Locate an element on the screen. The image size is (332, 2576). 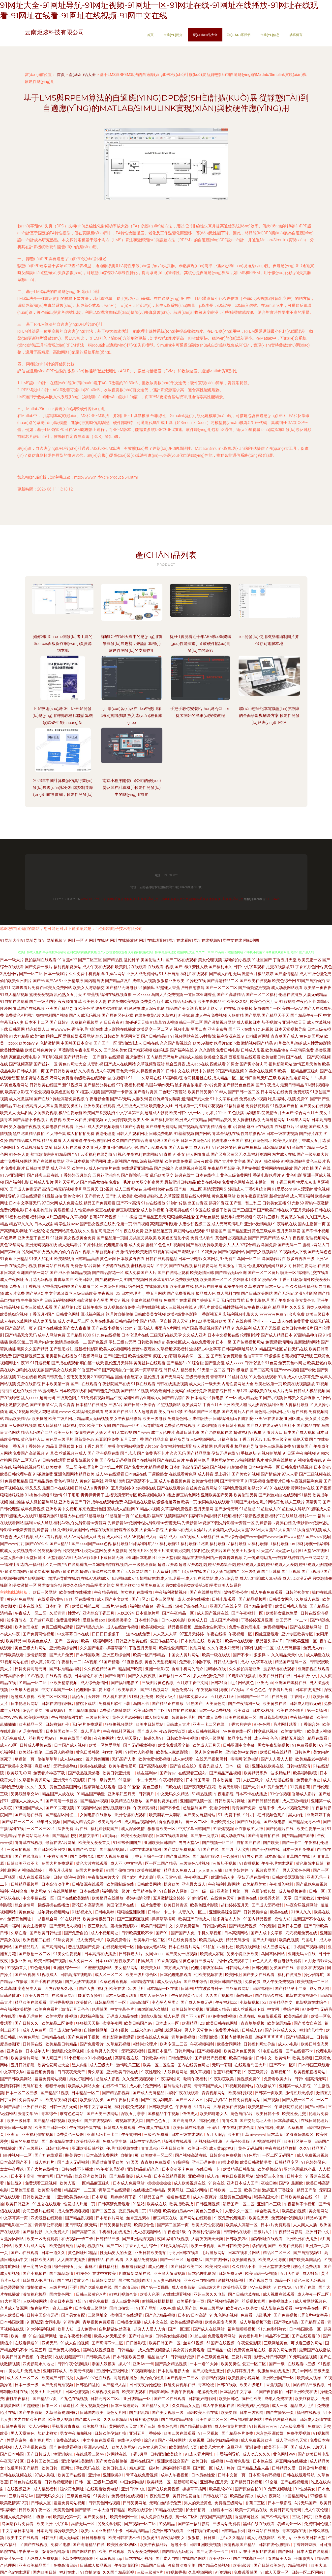
91色色人妻 is located at coordinates (19, 1154).